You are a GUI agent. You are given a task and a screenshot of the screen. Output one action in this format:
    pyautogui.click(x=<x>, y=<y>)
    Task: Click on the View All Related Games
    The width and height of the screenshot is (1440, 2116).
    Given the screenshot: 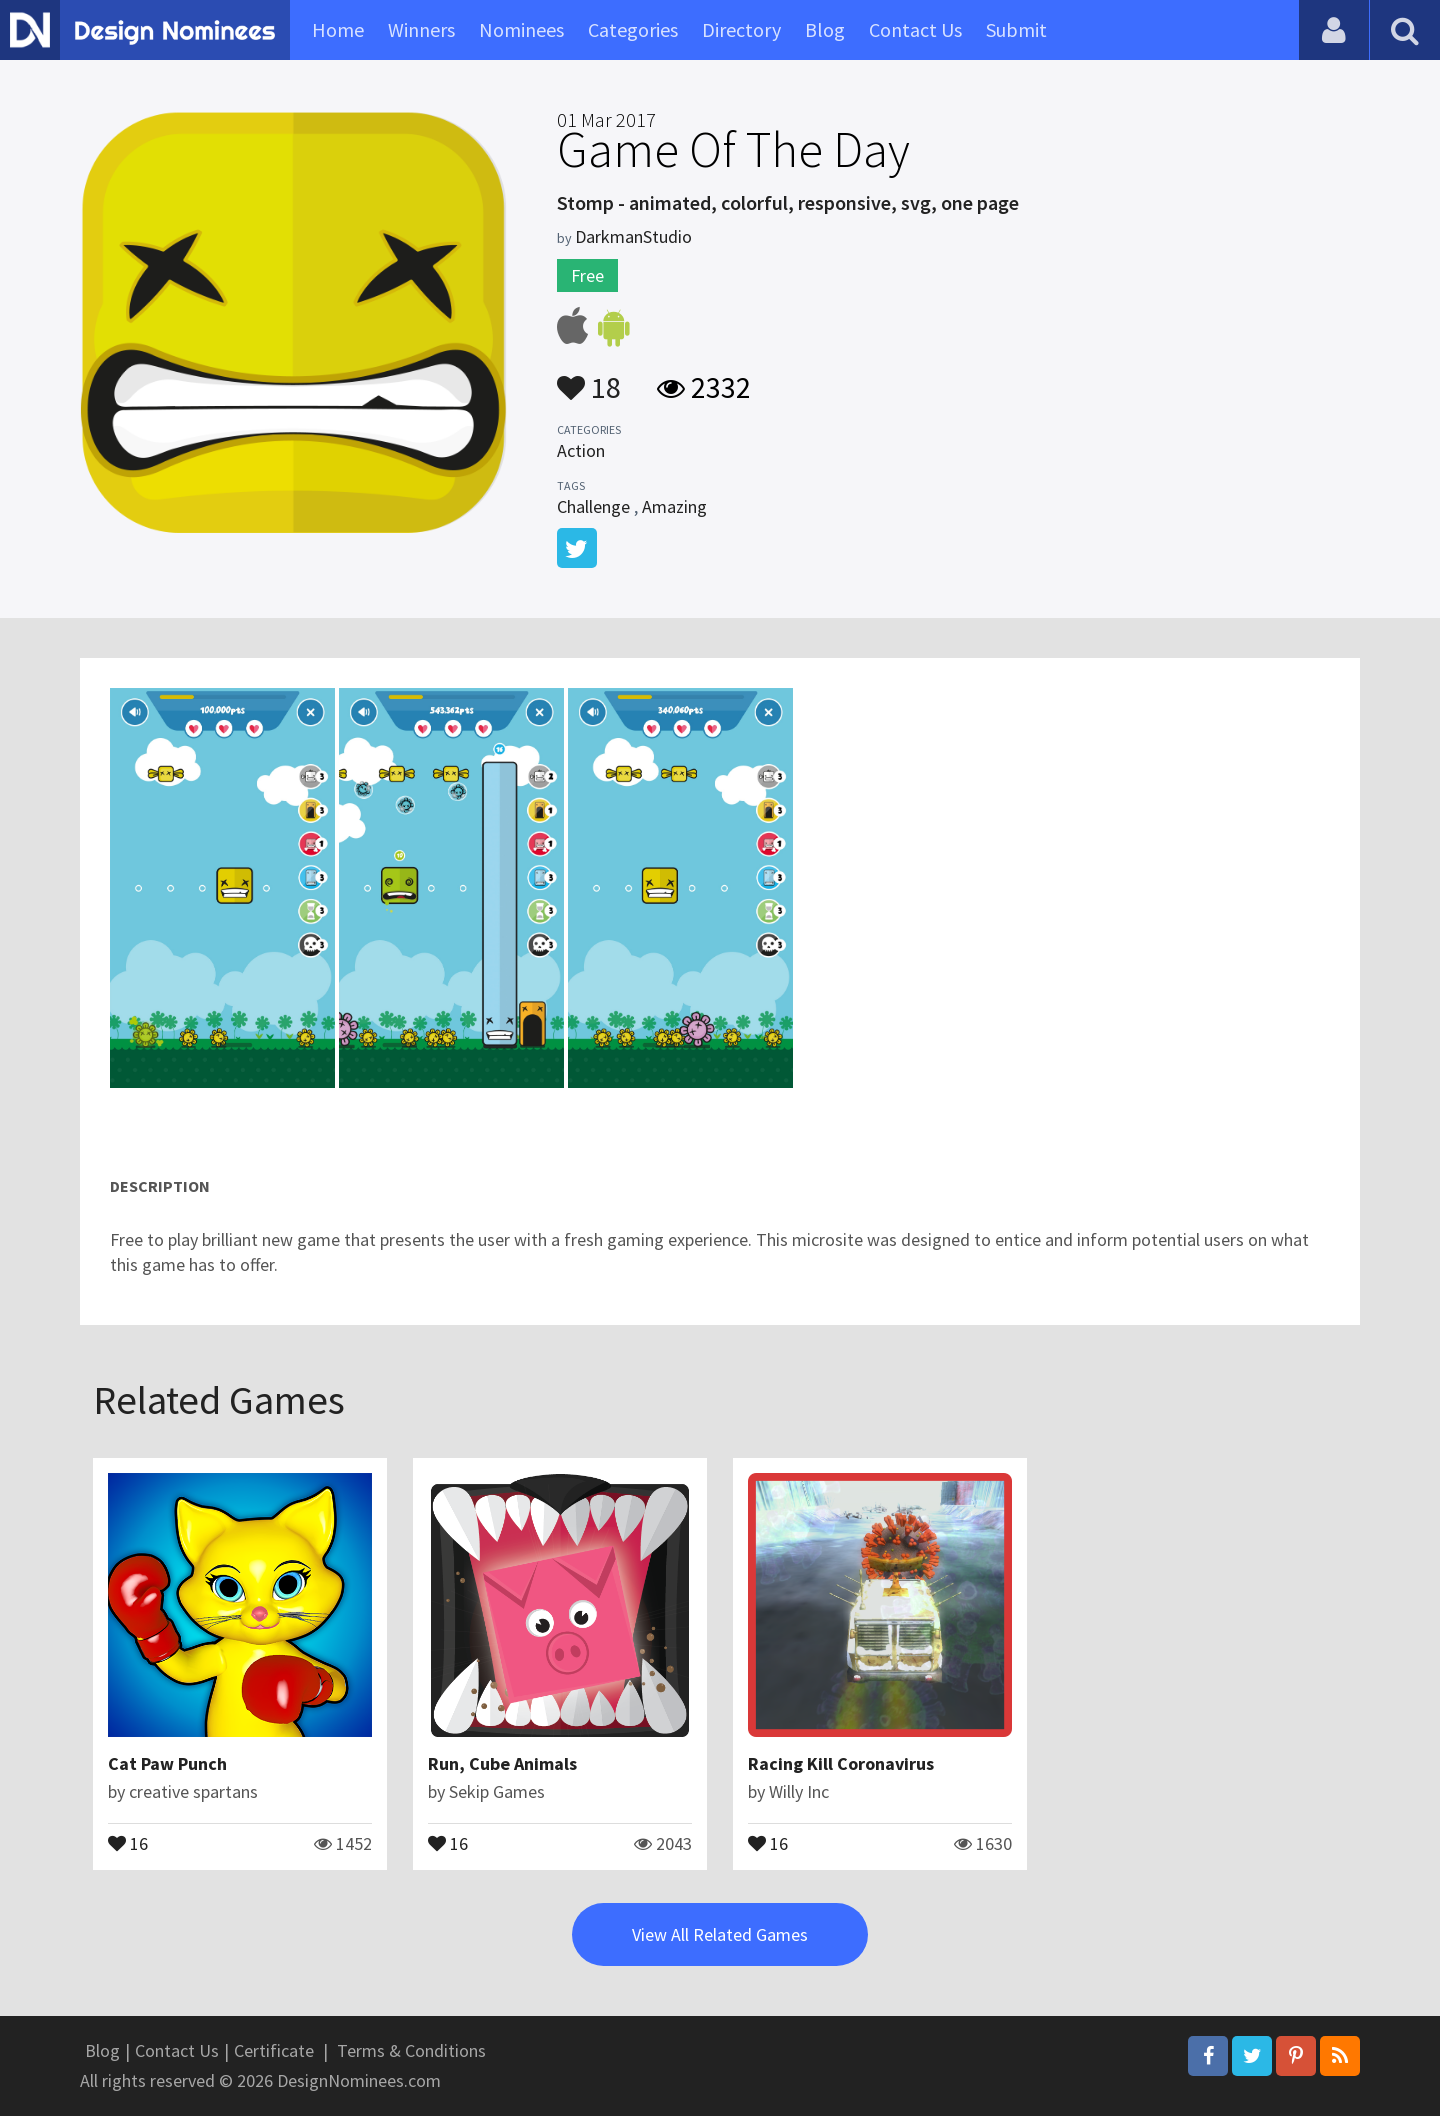 What is the action you would take?
    pyautogui.click(x=720, y=1934)
    